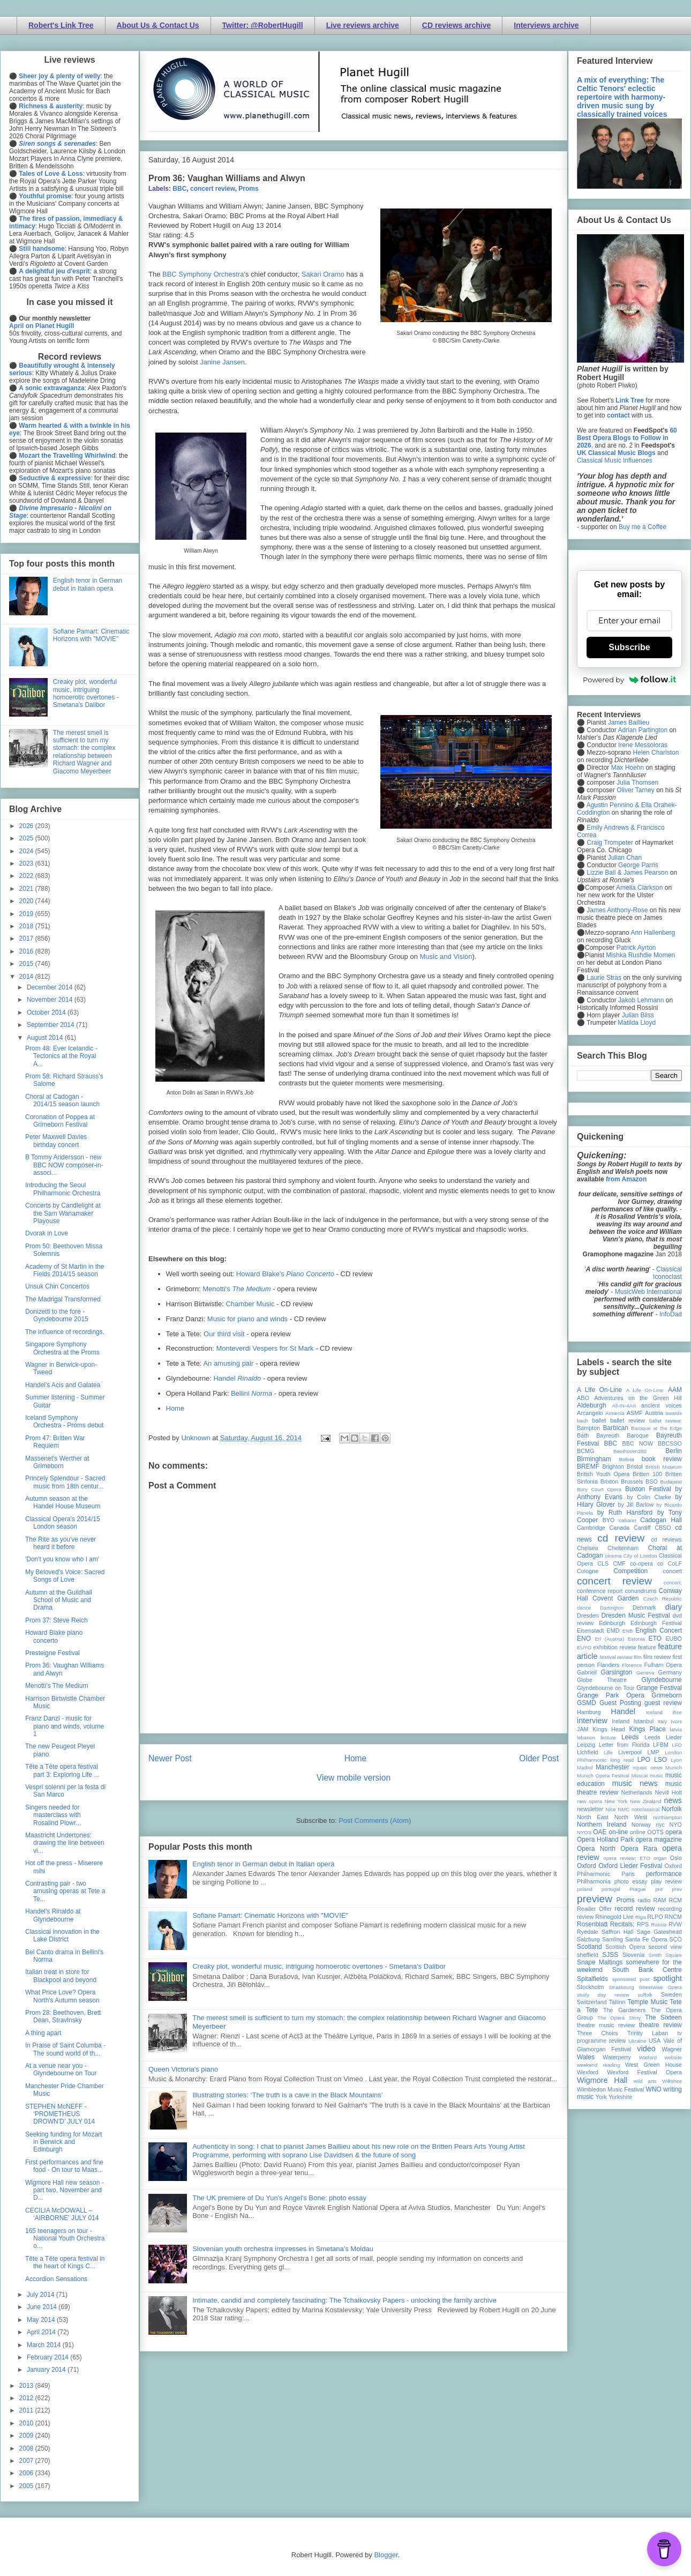 The width and height of the screenshot is (691, 2576). What do you see at coordinates (353, 1777) in the screenshot?
I see `View mobile version` at bounding box center [353, 1777].